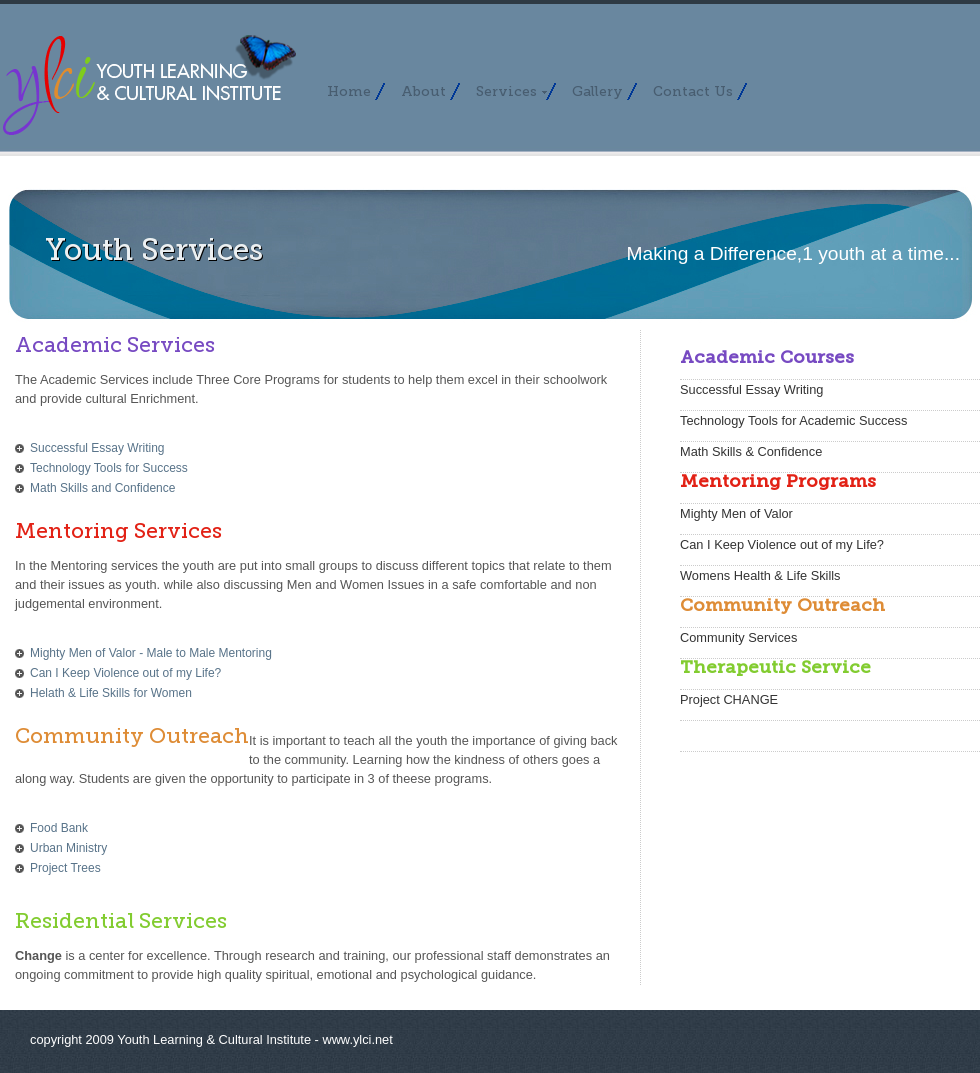 This screenshot has height=1073, width=980. Describe the element at coordinates (760, 575) in the screenshot. I see `Womens Health & Life Skills` at that location.